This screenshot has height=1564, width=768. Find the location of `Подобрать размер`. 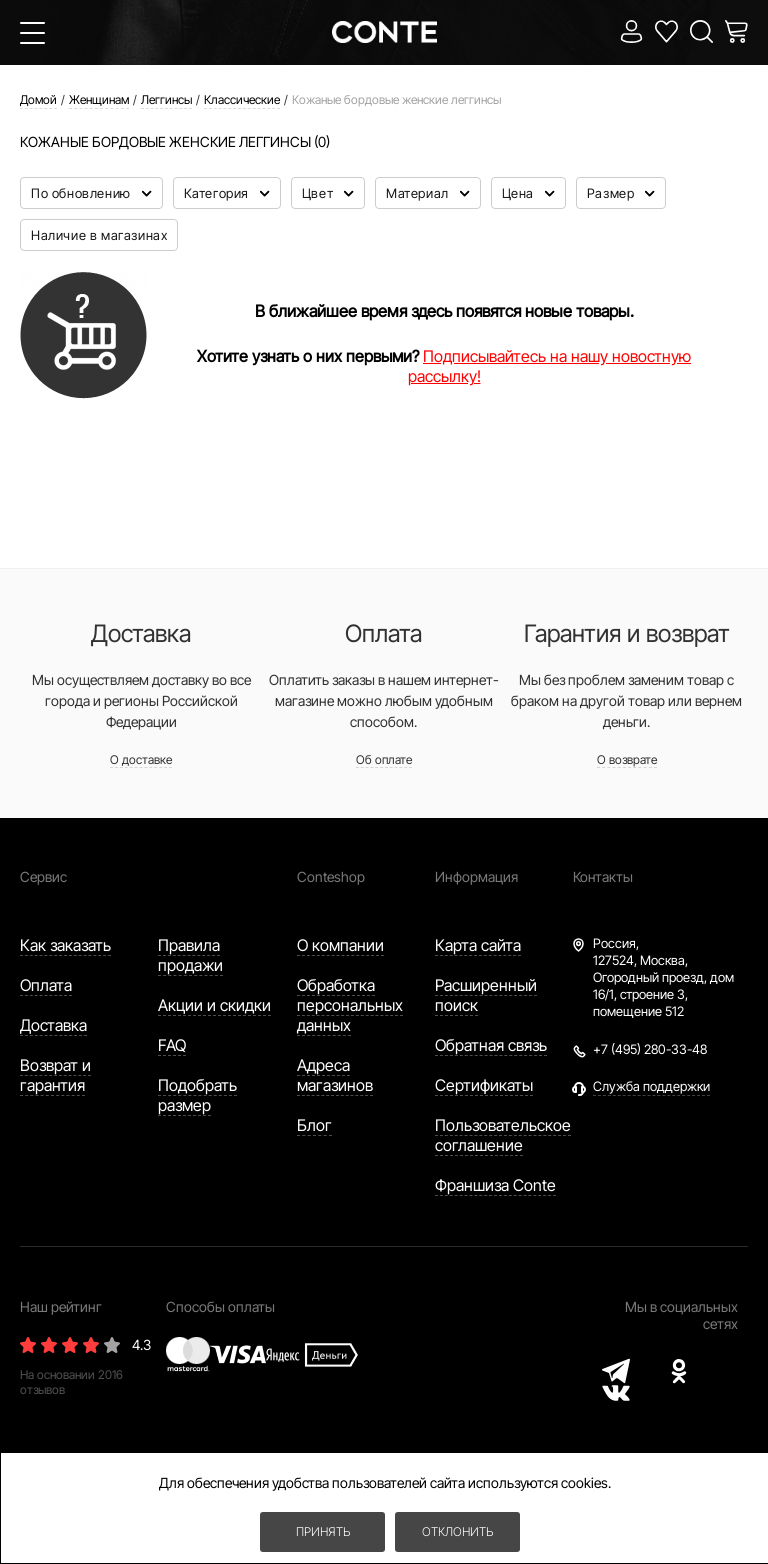

Подобрать размер is located at coordinates (197, 1095).